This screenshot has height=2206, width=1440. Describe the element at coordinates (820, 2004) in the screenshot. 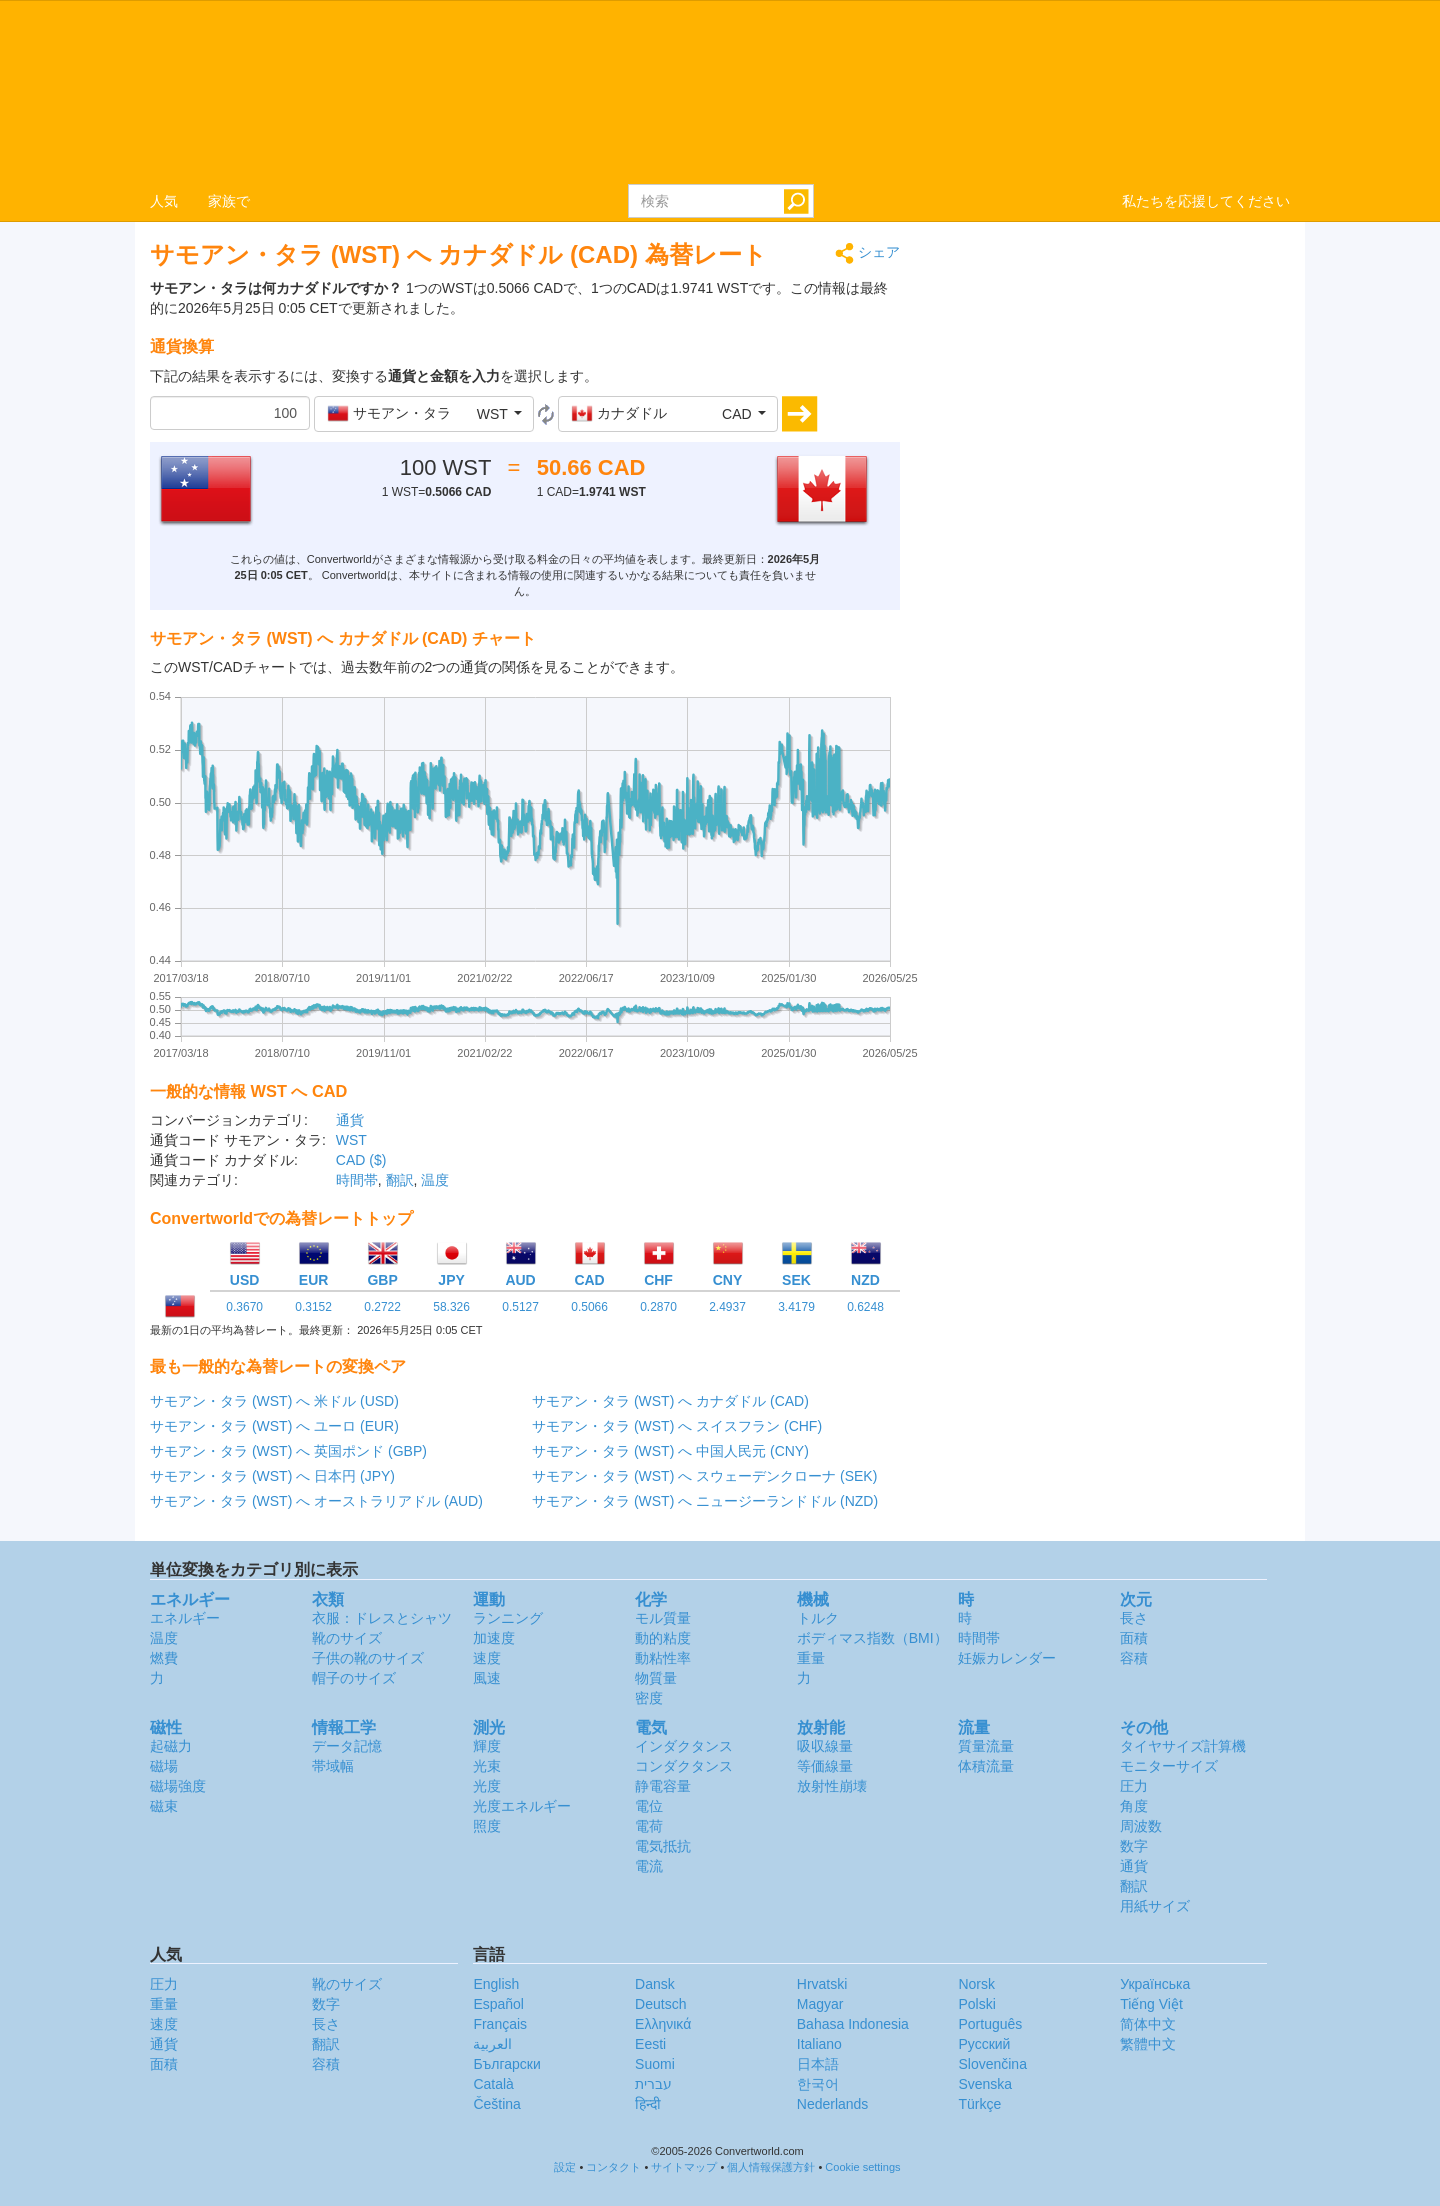

I see `Magyar` at that location.